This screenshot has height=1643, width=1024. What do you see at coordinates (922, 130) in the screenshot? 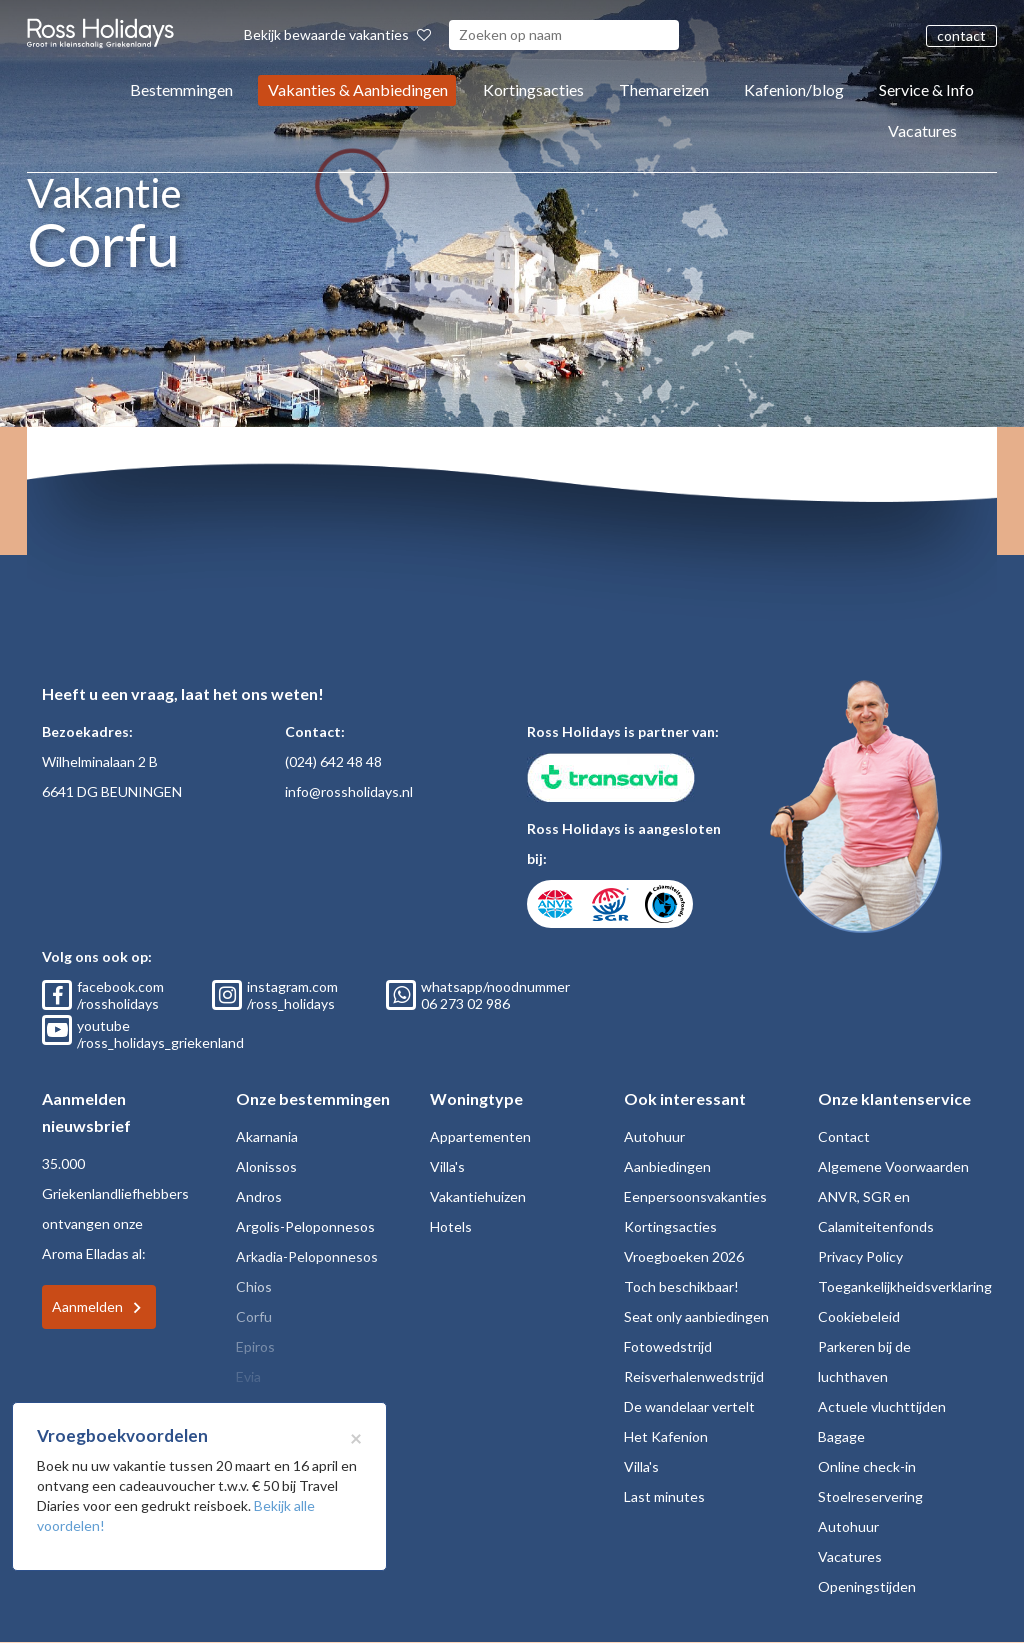
I see `Vacatures` at bounding box center [922, 130].